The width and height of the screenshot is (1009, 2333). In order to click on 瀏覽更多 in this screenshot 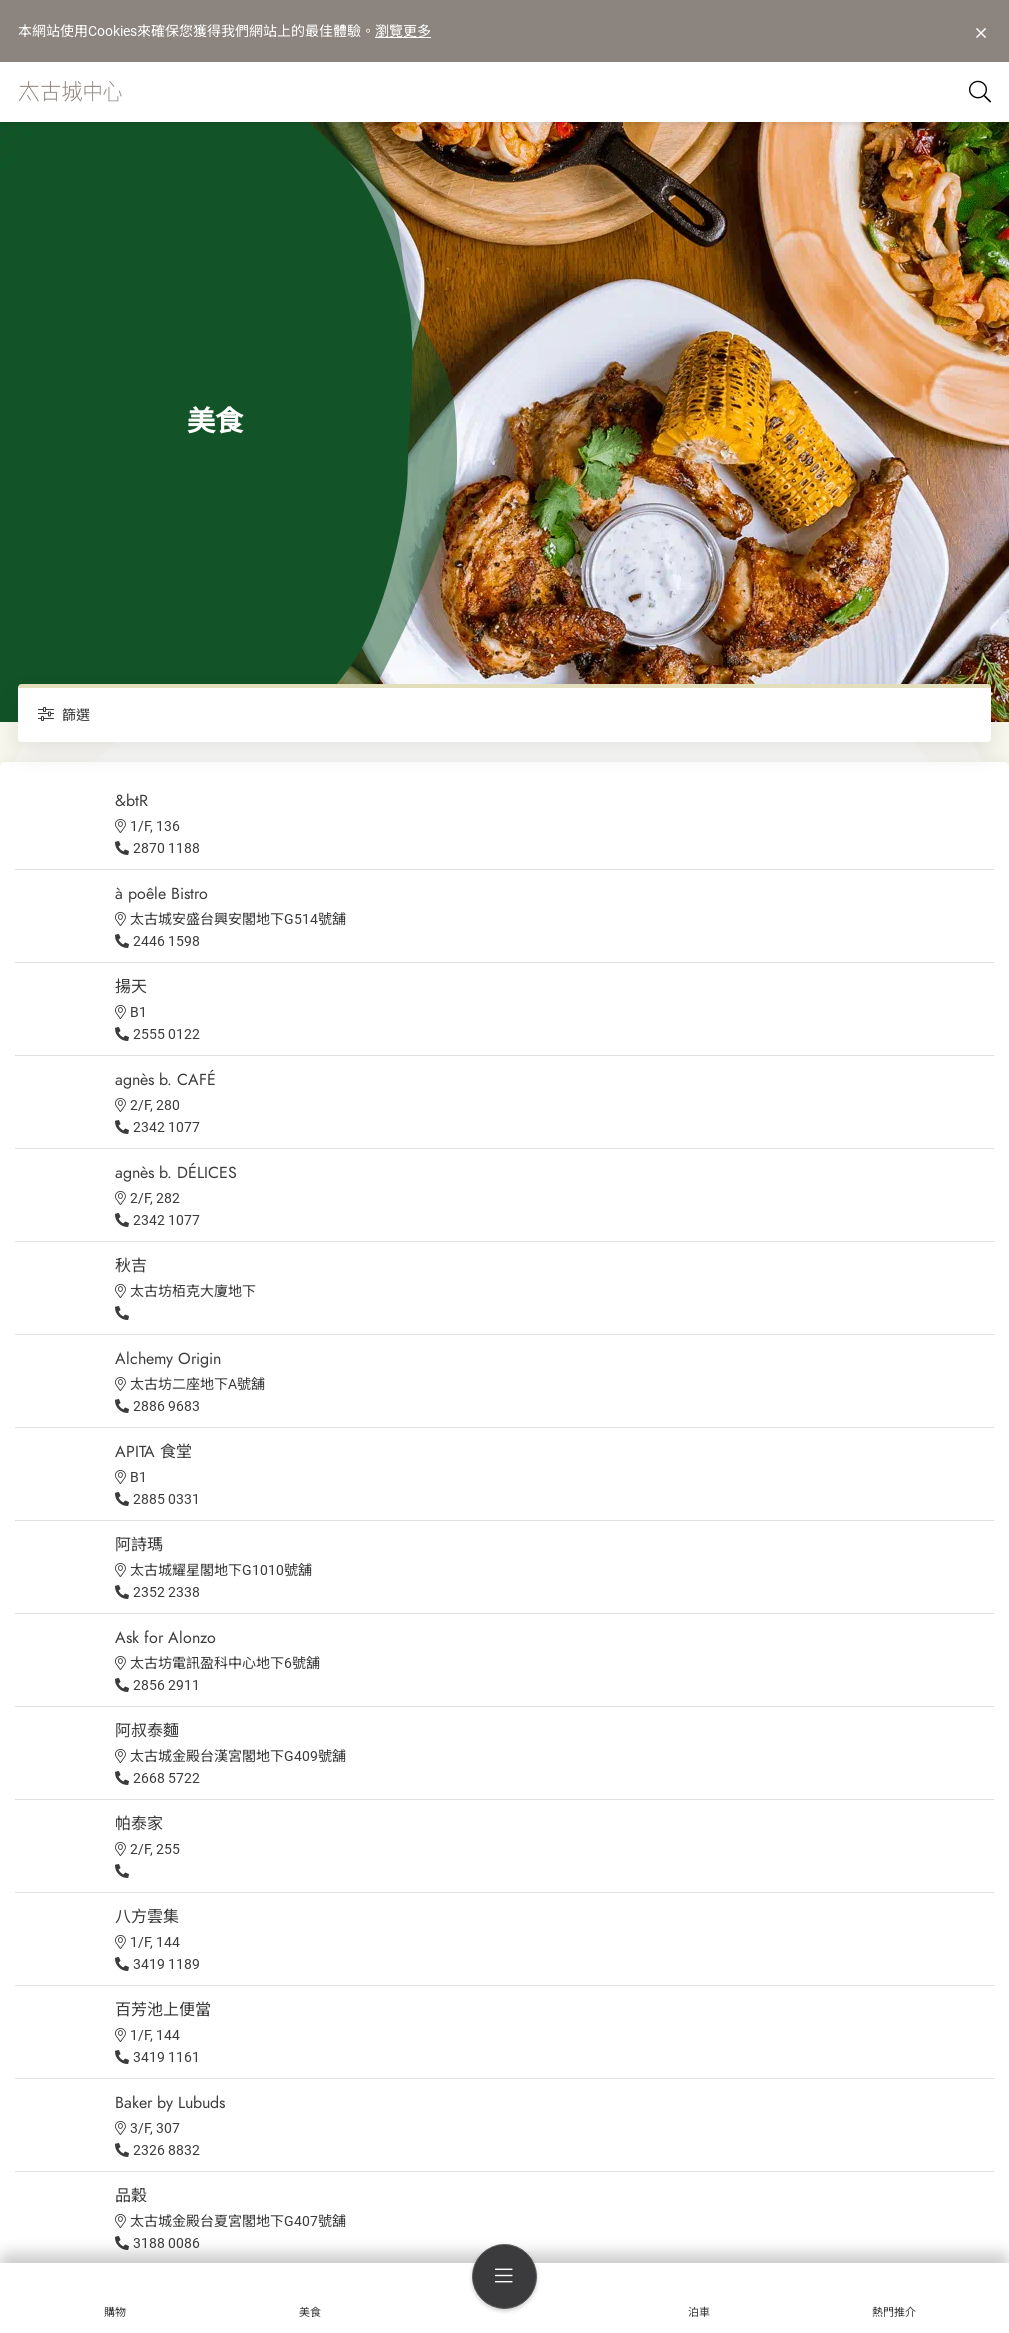, I will do `click(403, 31)`.